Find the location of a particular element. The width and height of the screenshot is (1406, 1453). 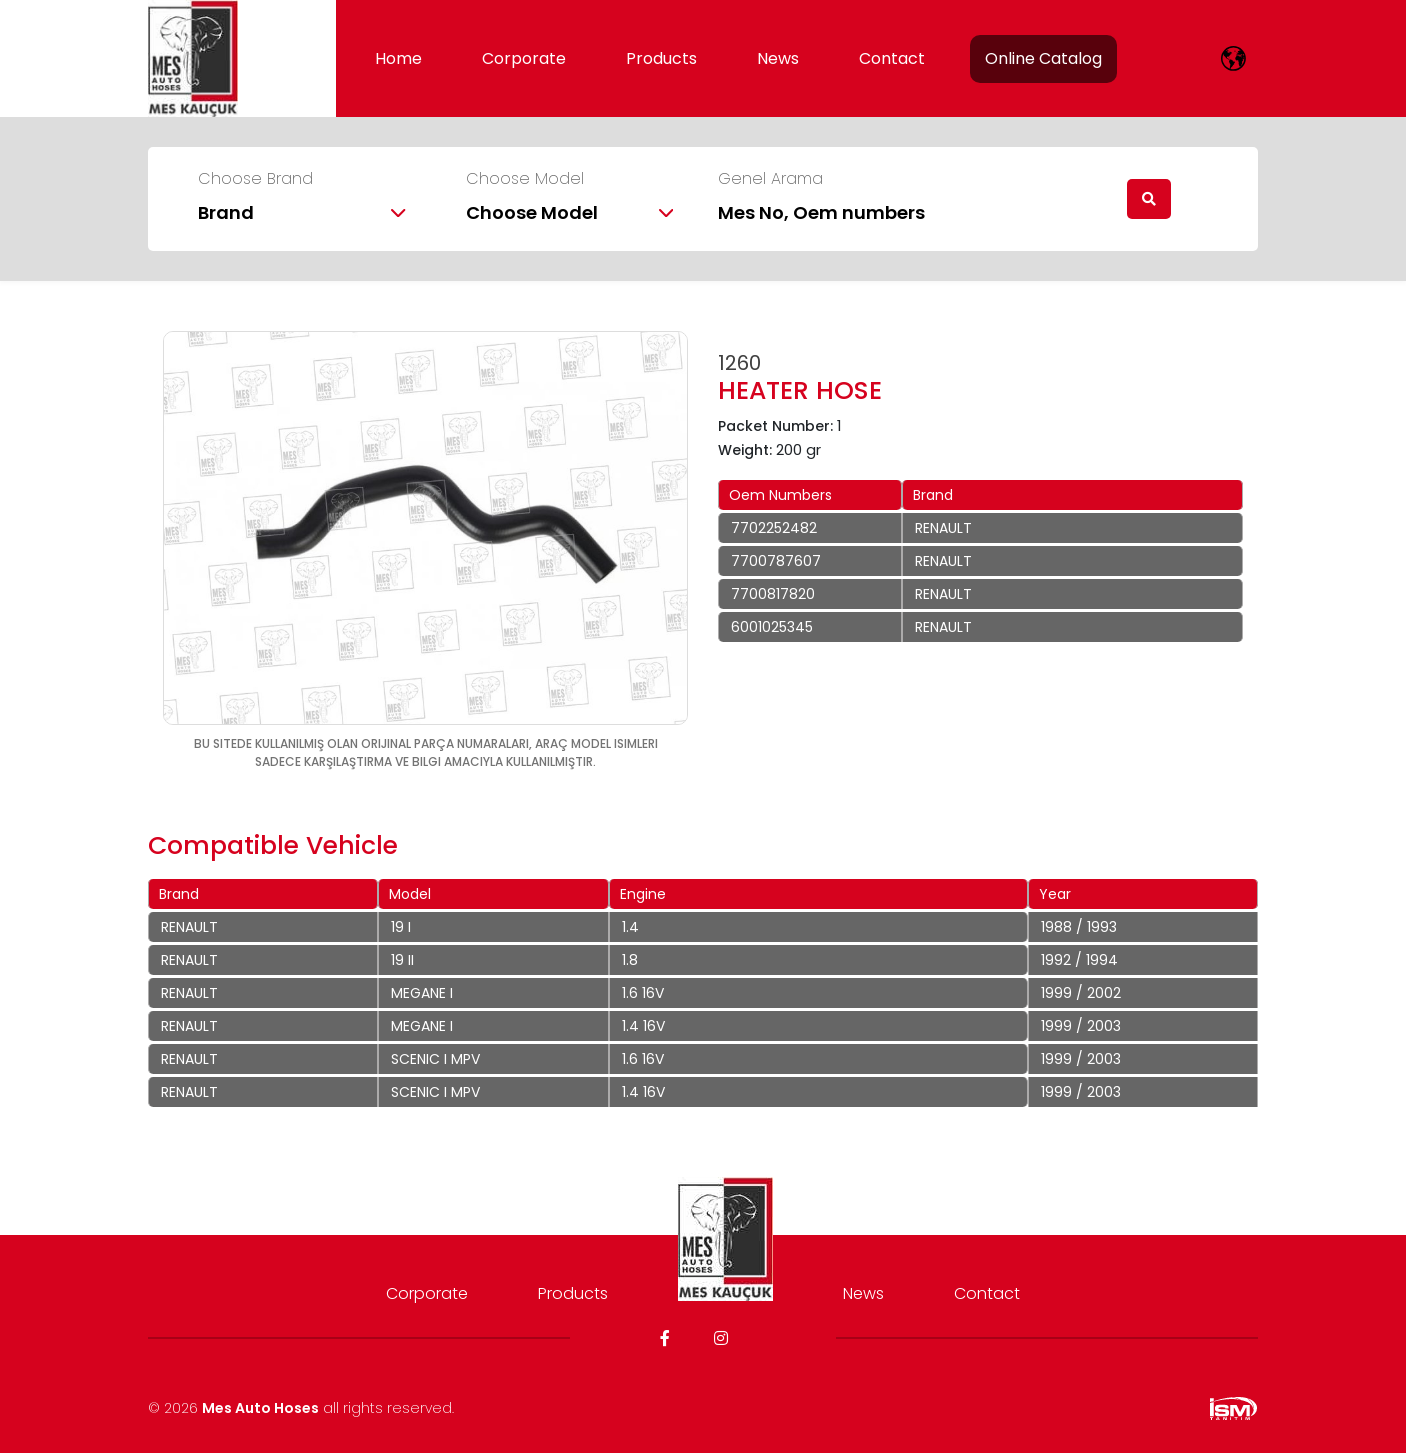

Mes Auto Hoses is located at coordinates (260, 1408).